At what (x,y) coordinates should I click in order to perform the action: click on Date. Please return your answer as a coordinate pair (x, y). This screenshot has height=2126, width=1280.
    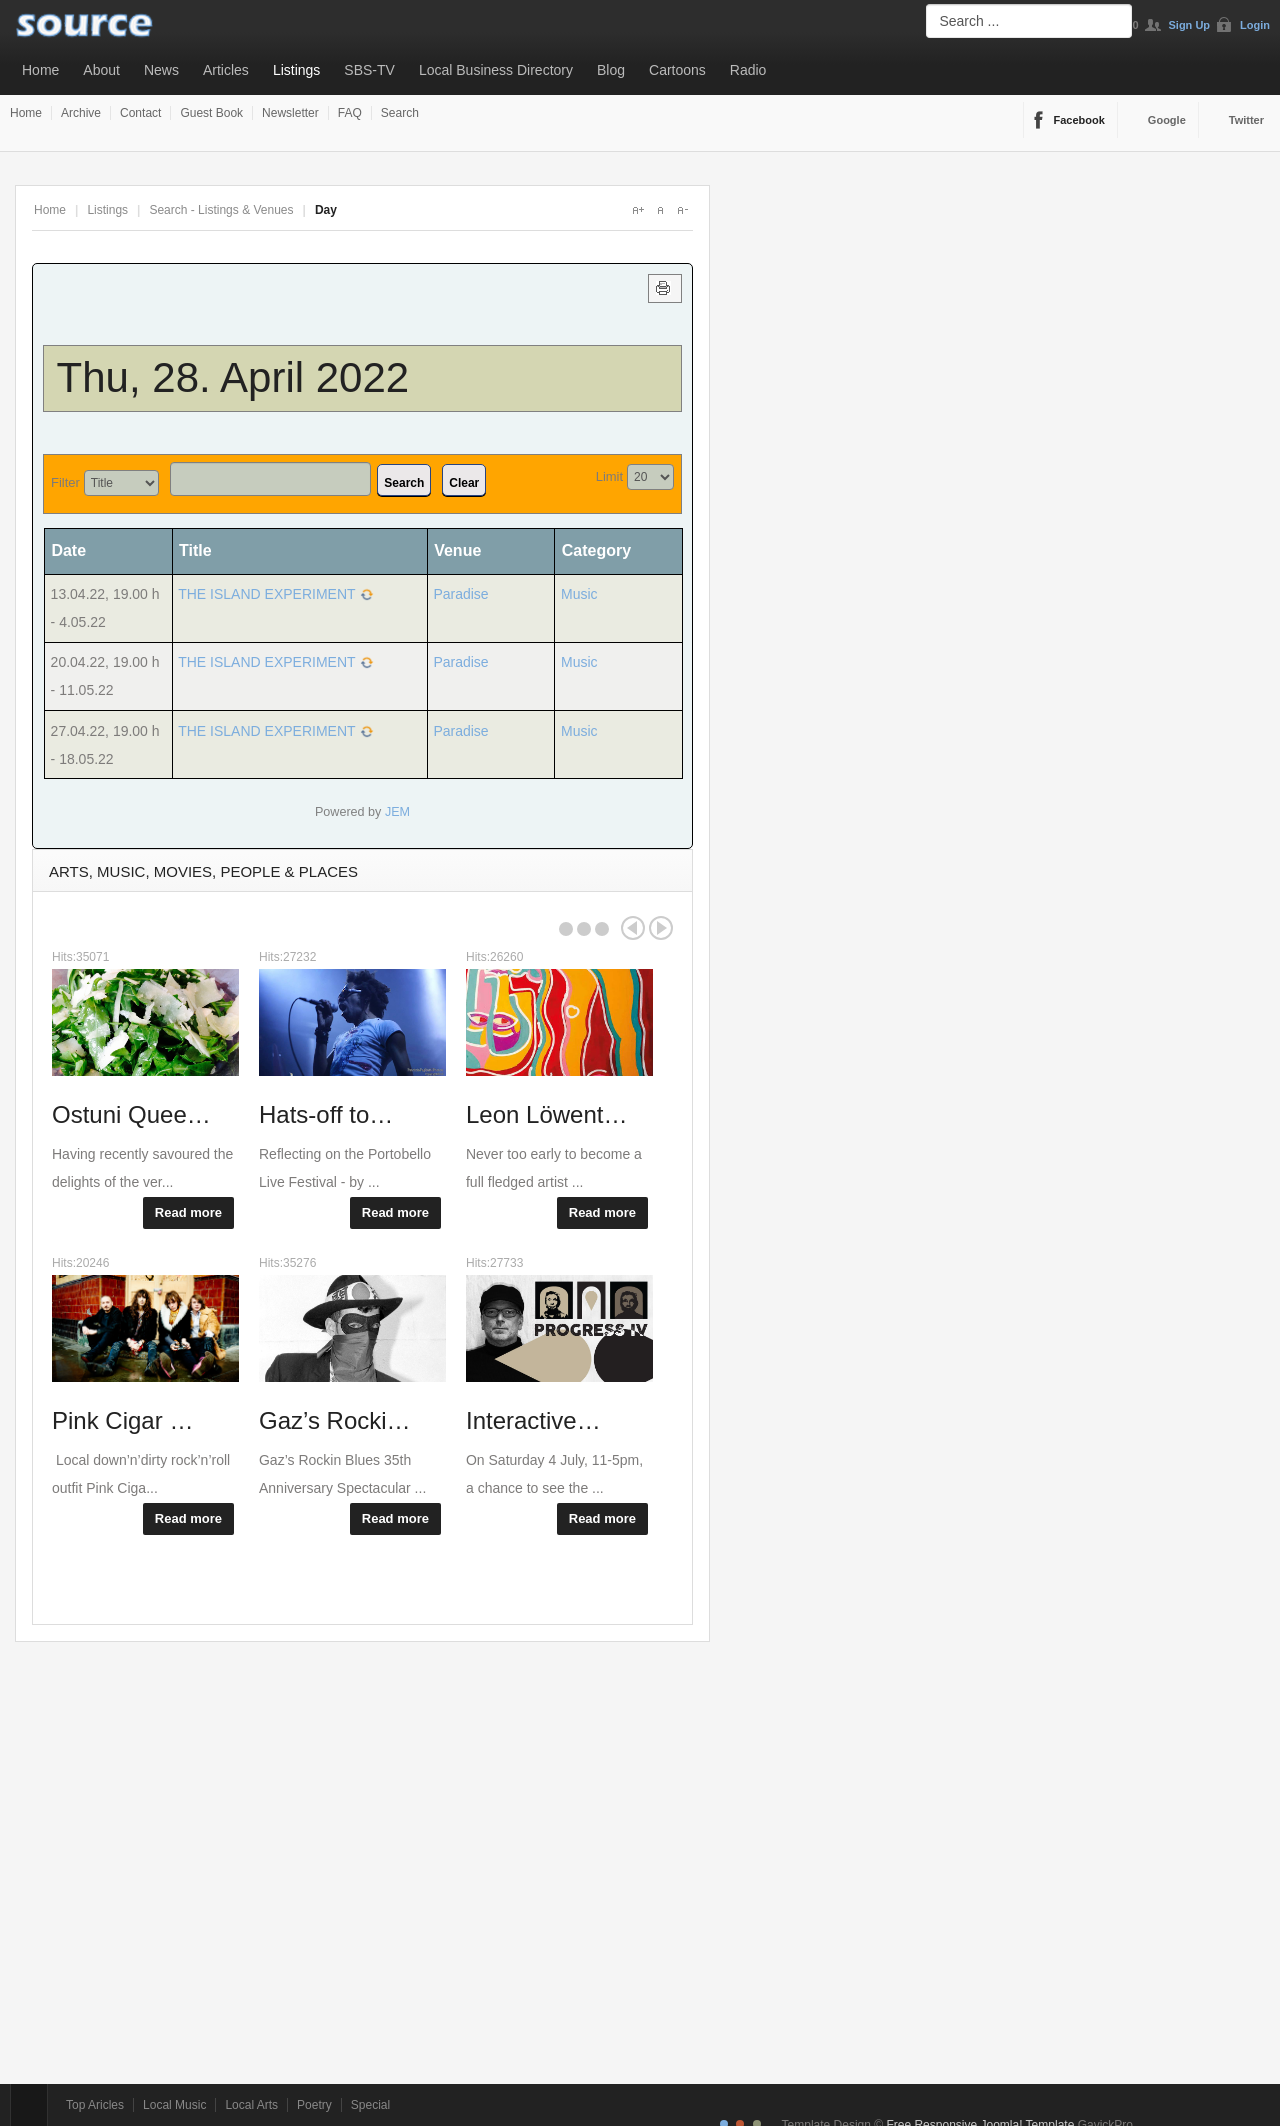
    Looking at the image, I should click on (75, 550).